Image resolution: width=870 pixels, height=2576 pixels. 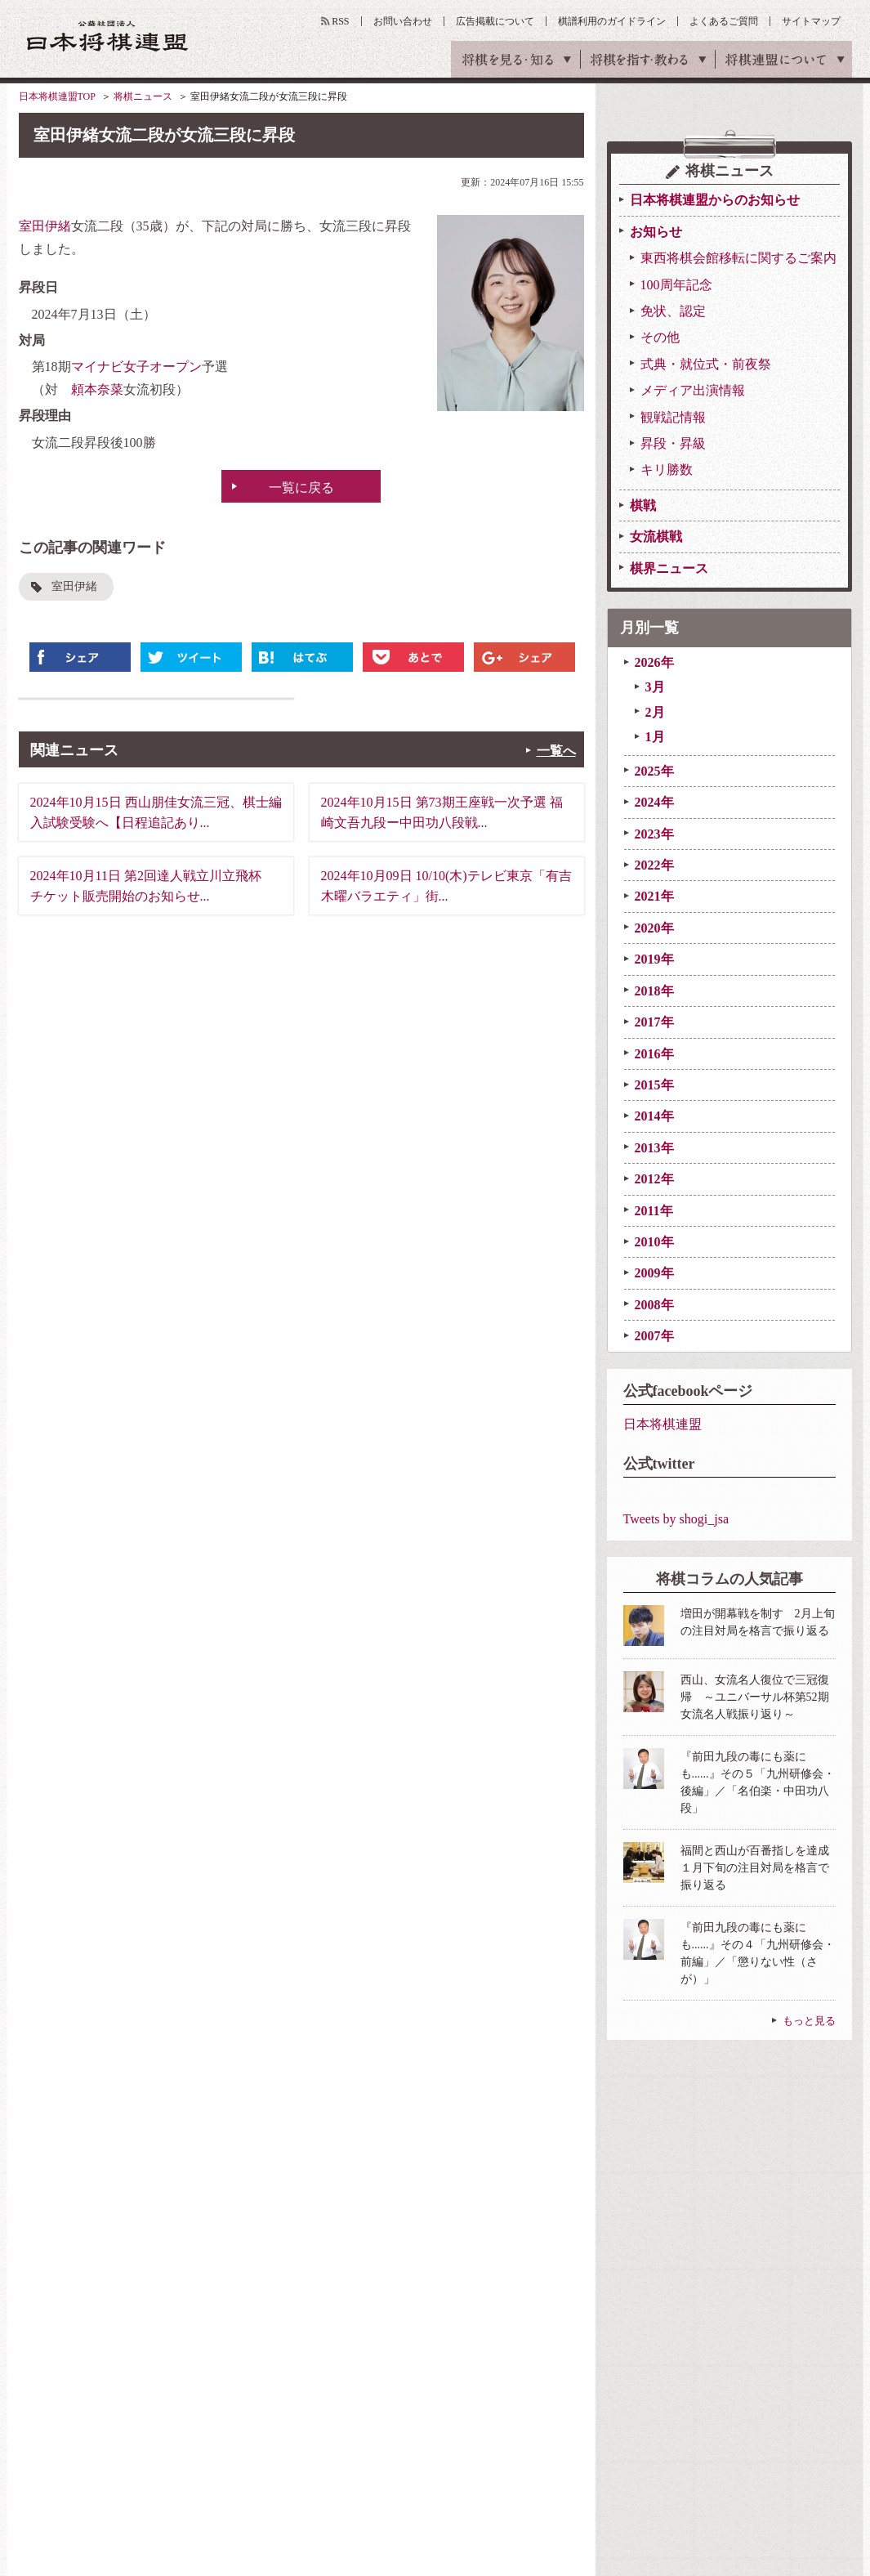 I want to click on 3月, so click(x=655, y=687).